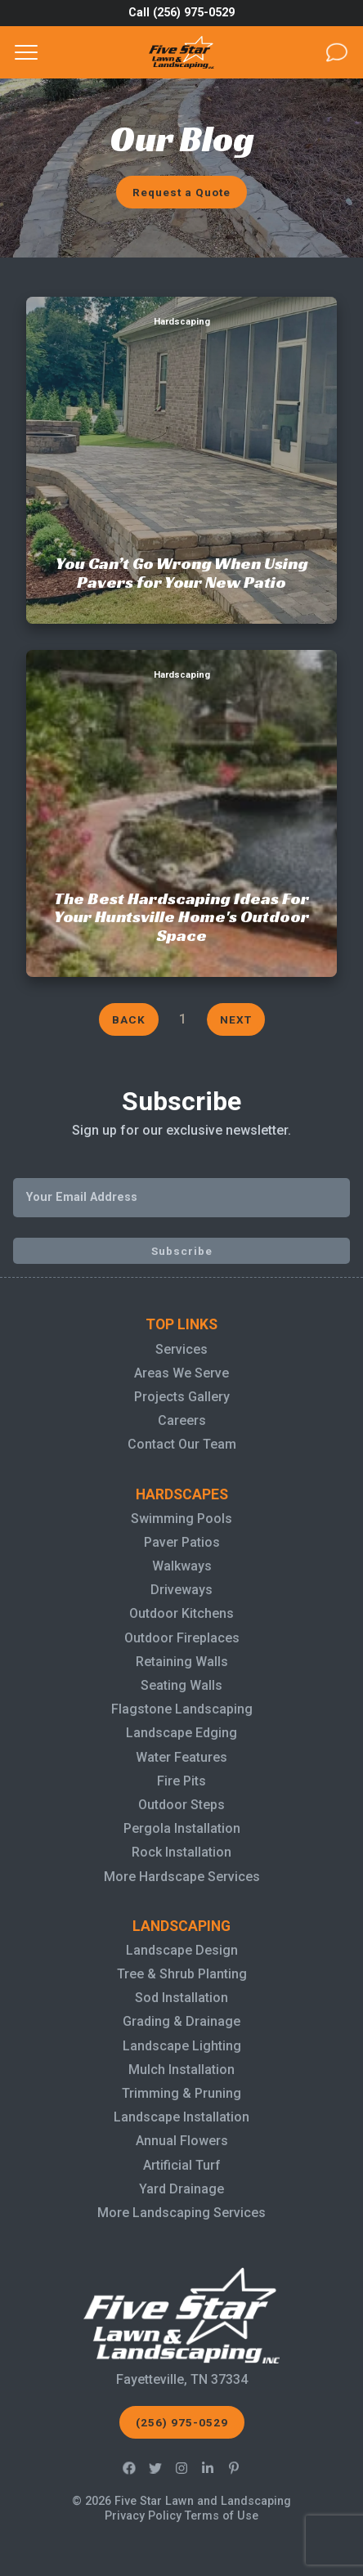  What do you see at coordinates (182, 1876) in the screenshot?
I see `More Hardscape Services` at bounding box center [182, 1876].